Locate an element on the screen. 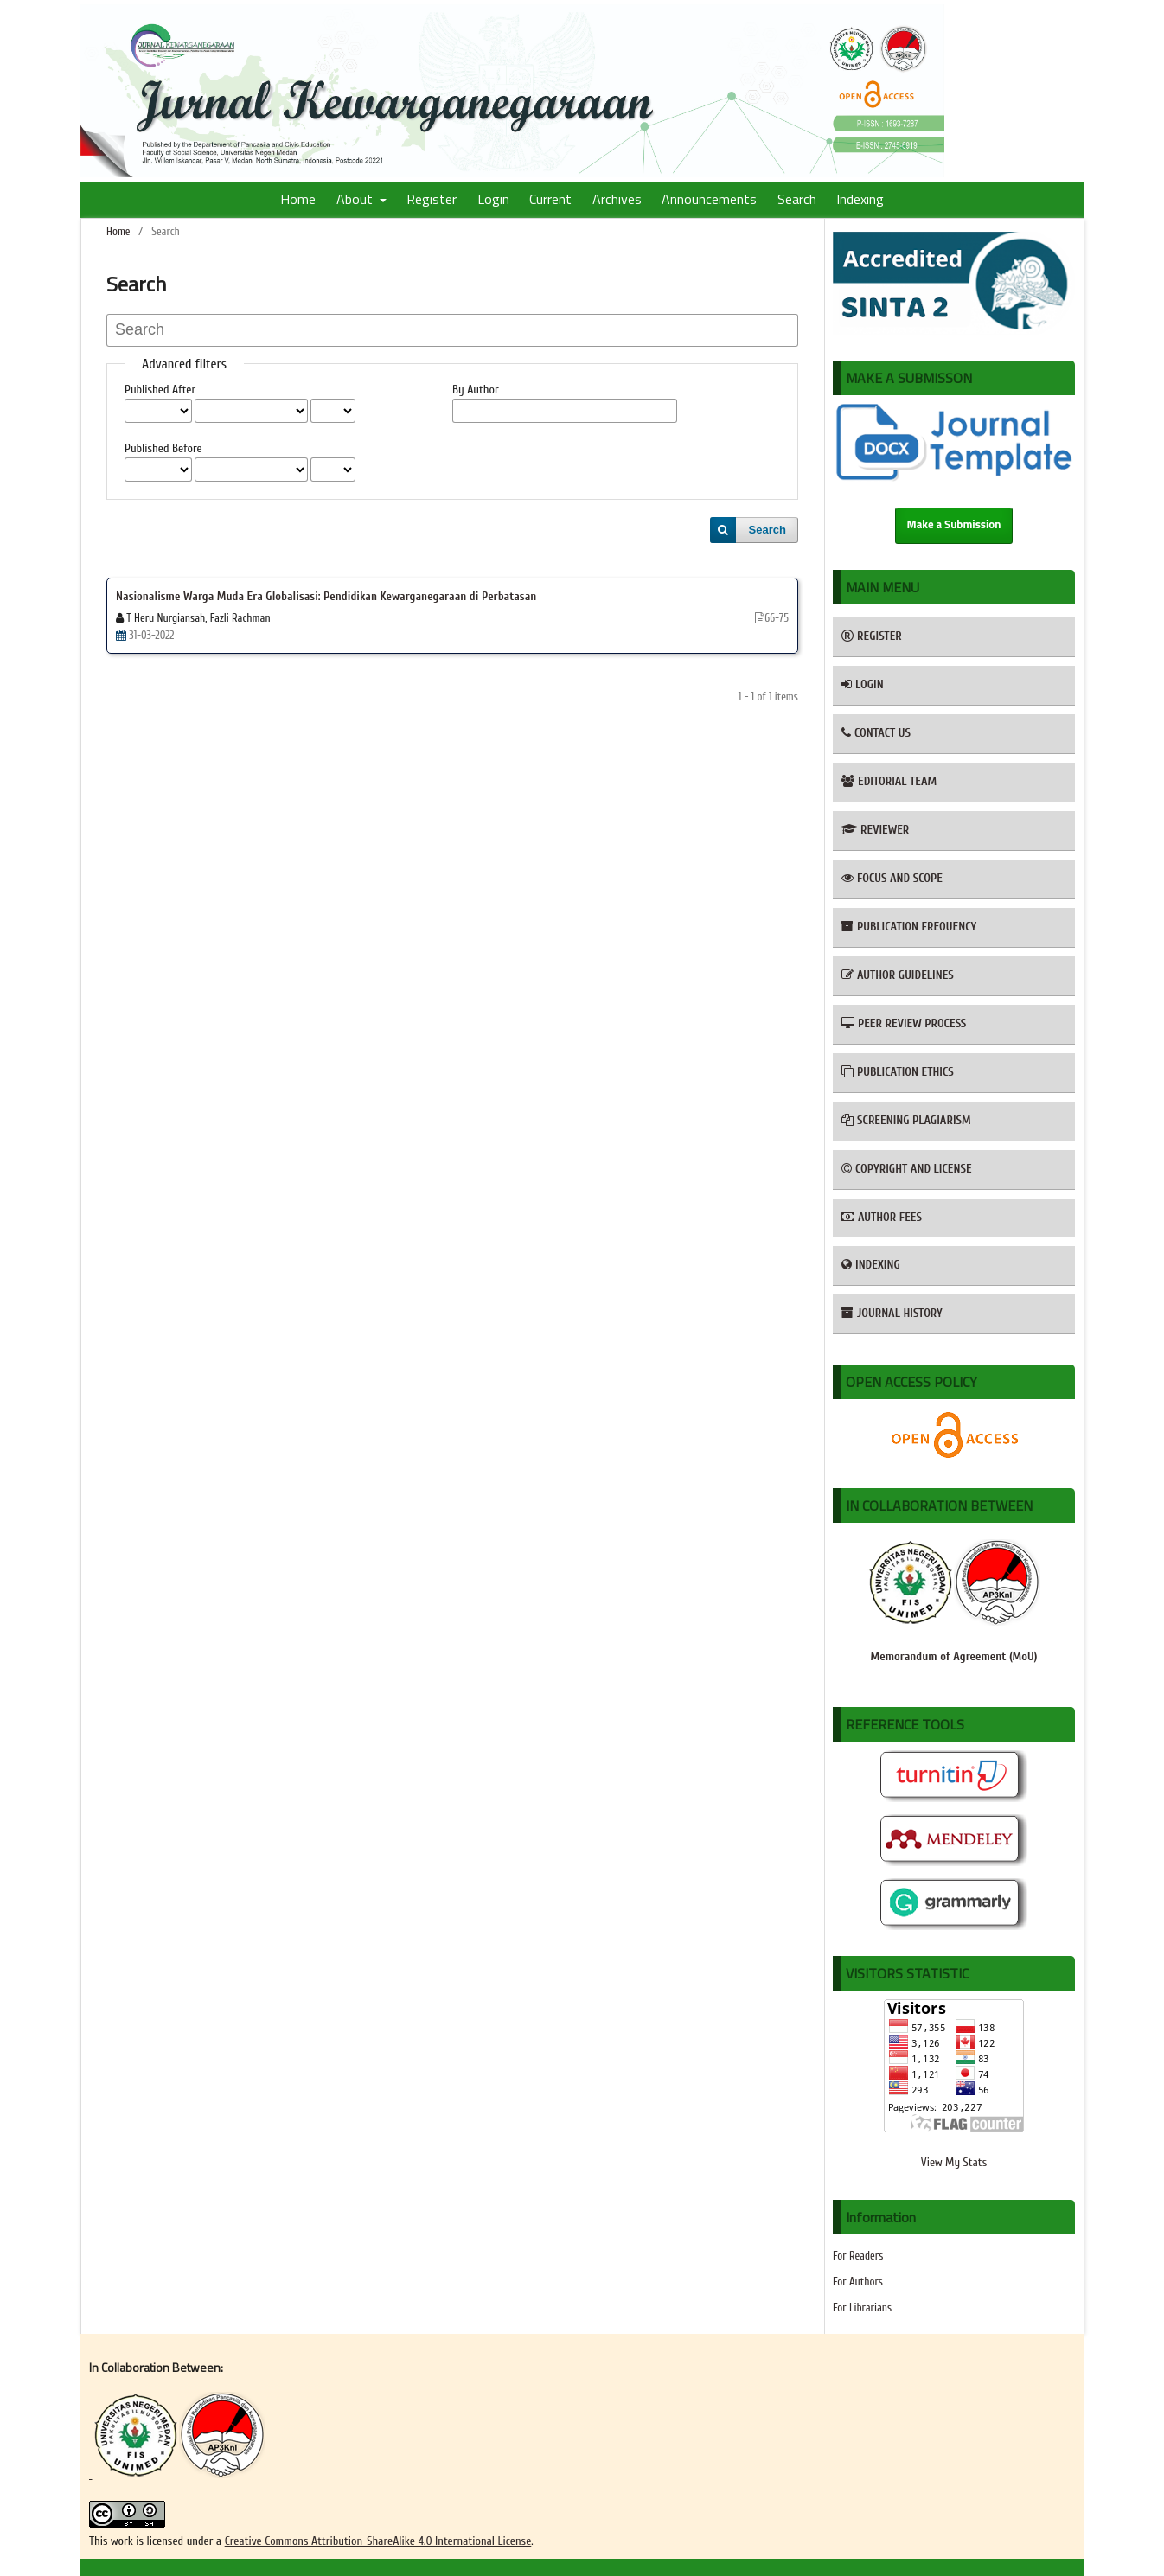 The width and height of the screenshot is (1164, 2576). SCREENING PLAGIARISM is located at coordinates (906, 1120).